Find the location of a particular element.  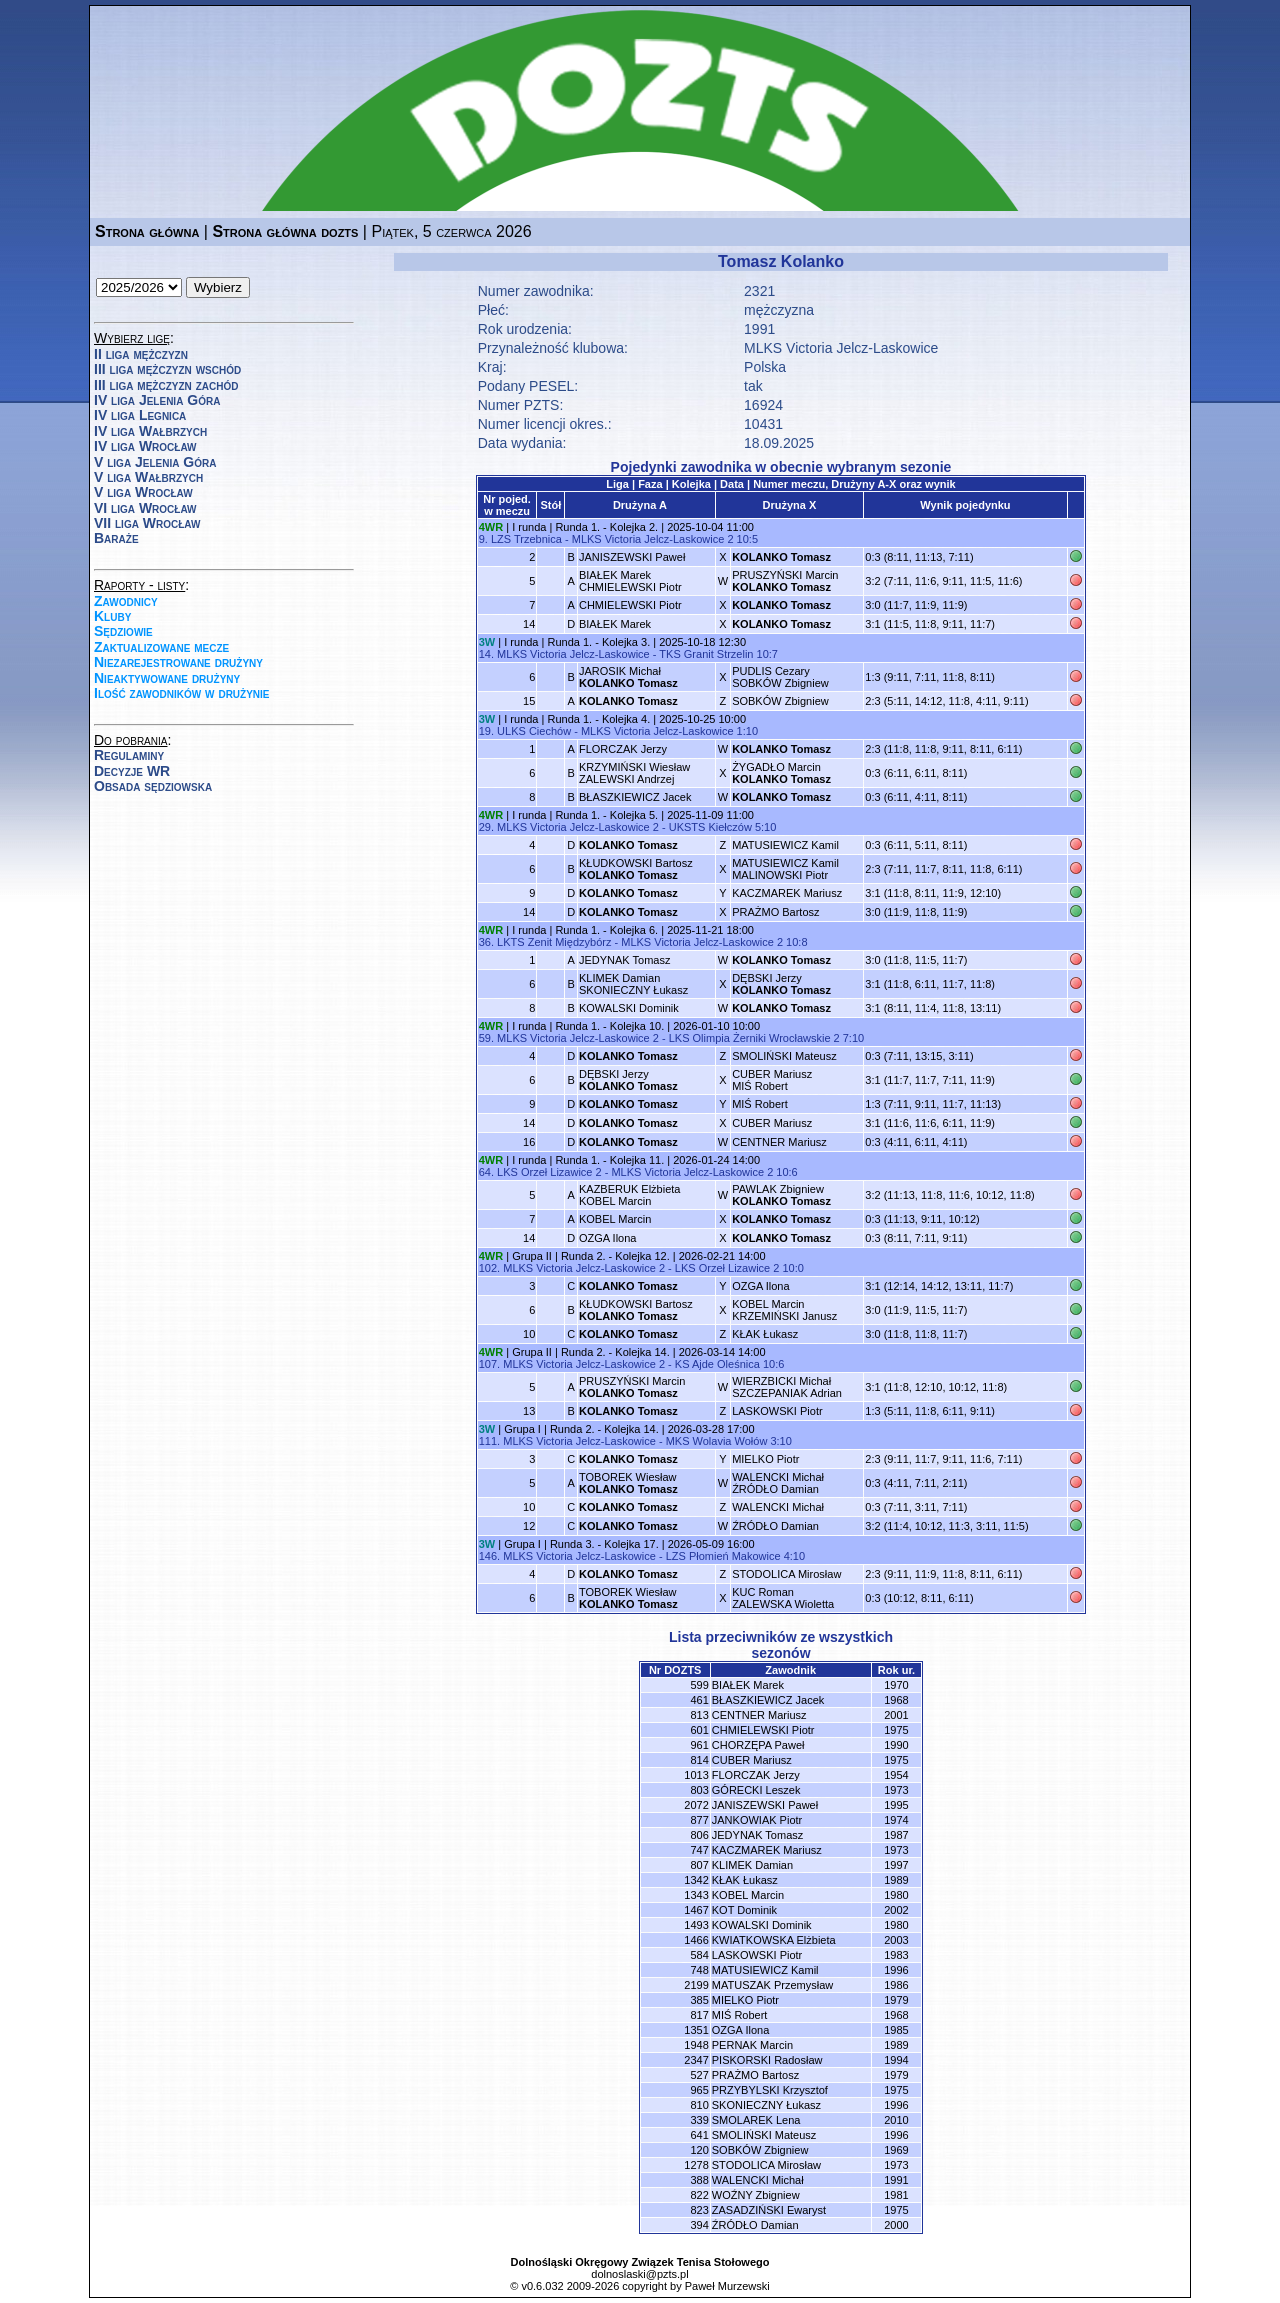

ULKS Ciechów is located at coordinates (534, 731).